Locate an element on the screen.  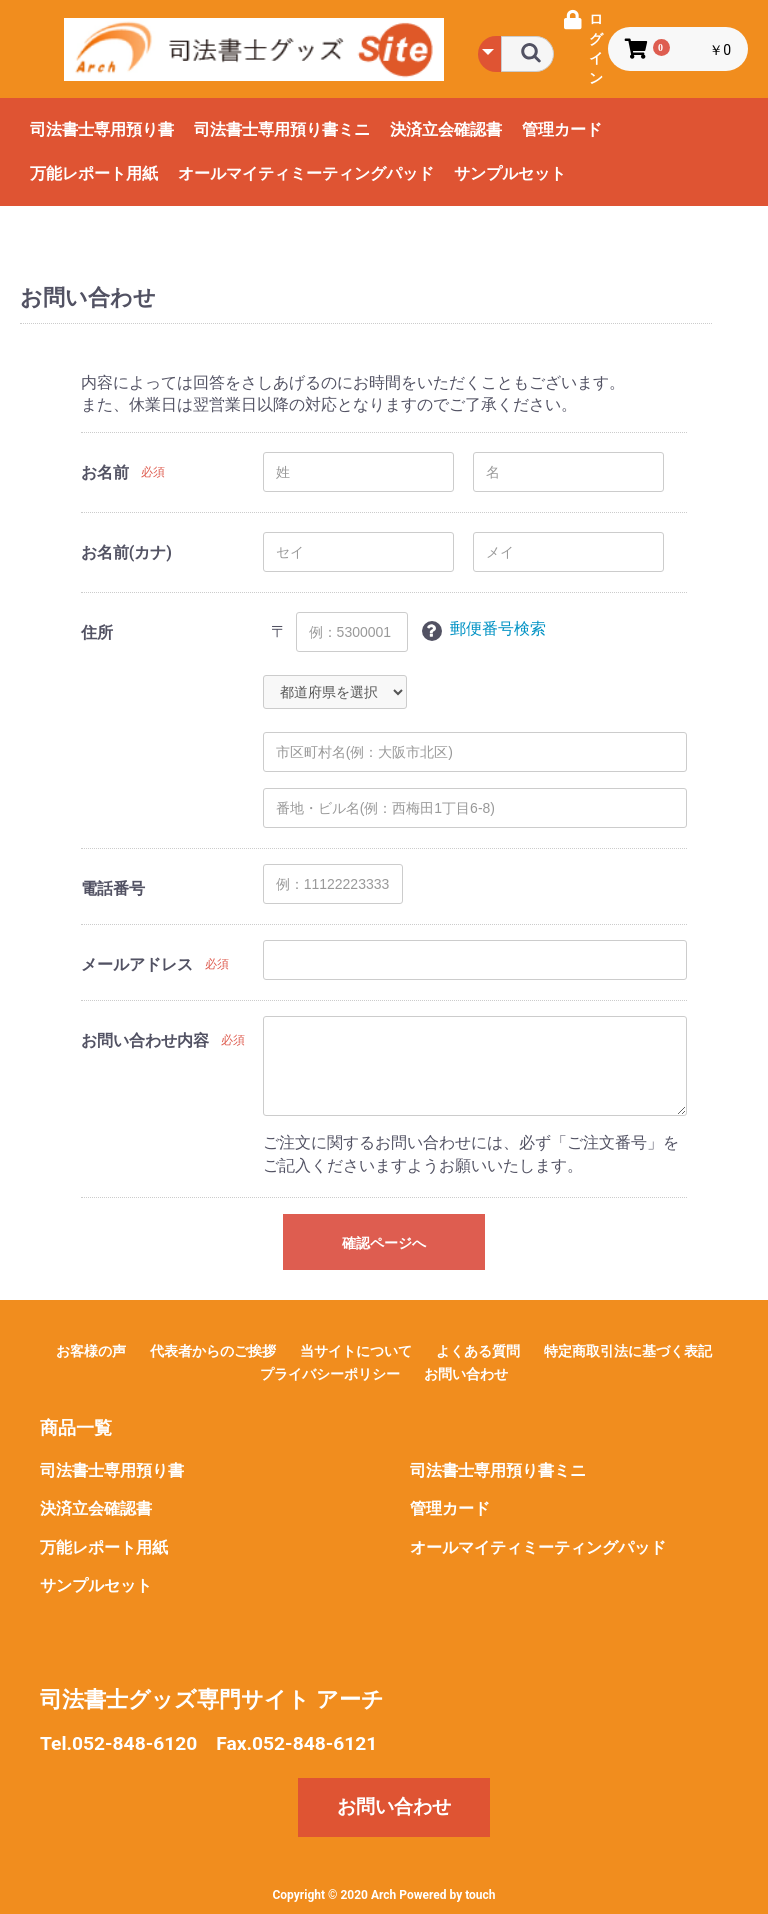
当サイトについて is located at coordinates (356, 1351).